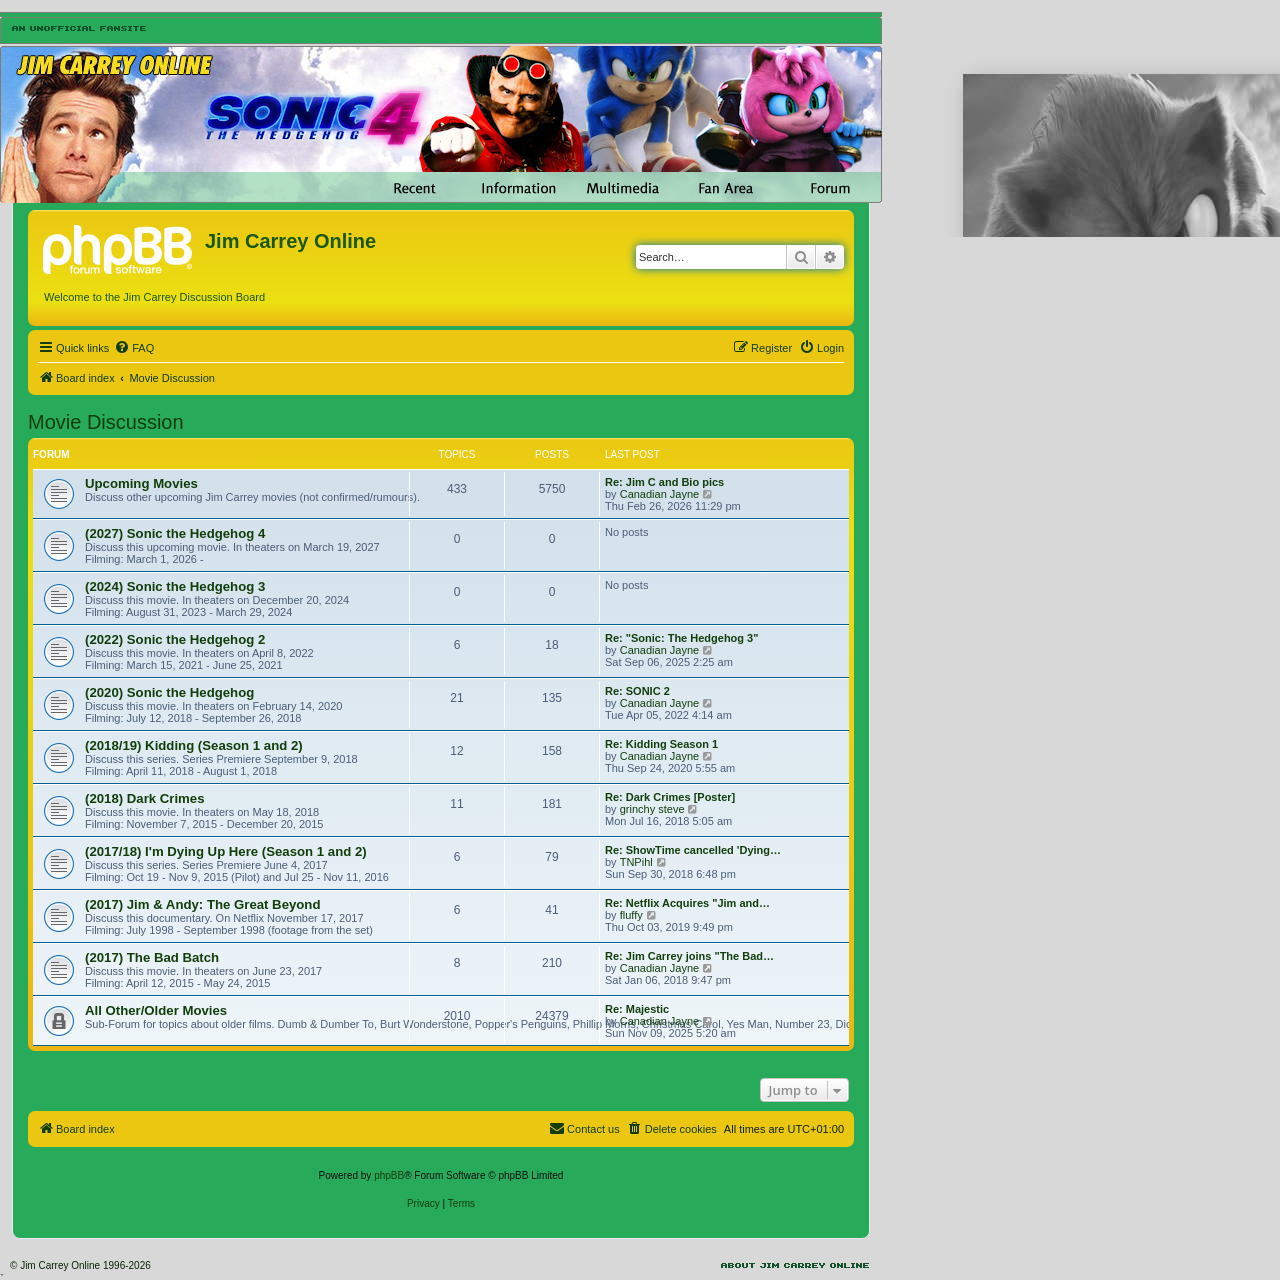  Describe the element at coordinates (631, 915) in the screenshot. I see `fluffy` at that location.